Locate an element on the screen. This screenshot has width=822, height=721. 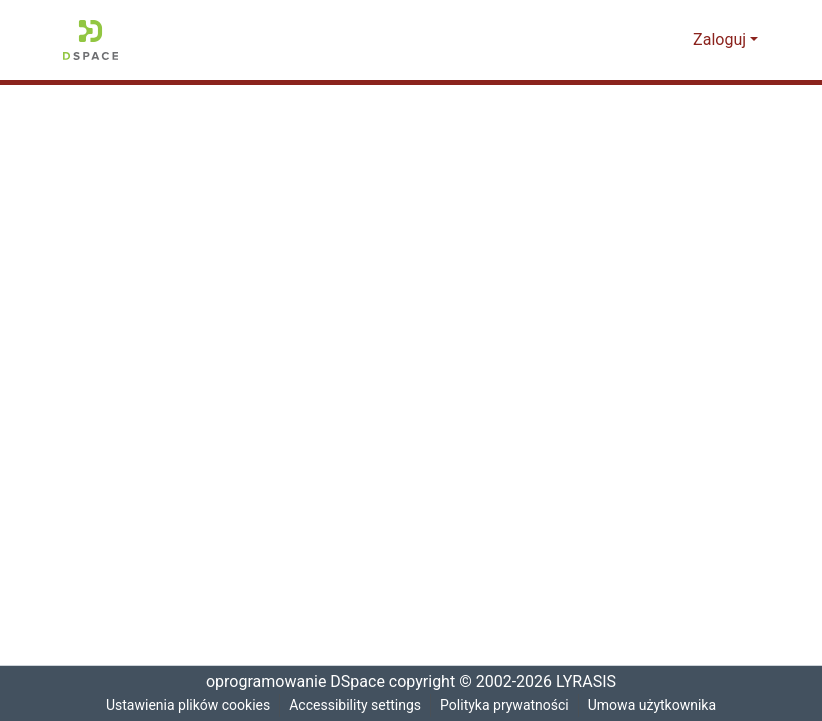
[button] is located at coordinates (90, 40).